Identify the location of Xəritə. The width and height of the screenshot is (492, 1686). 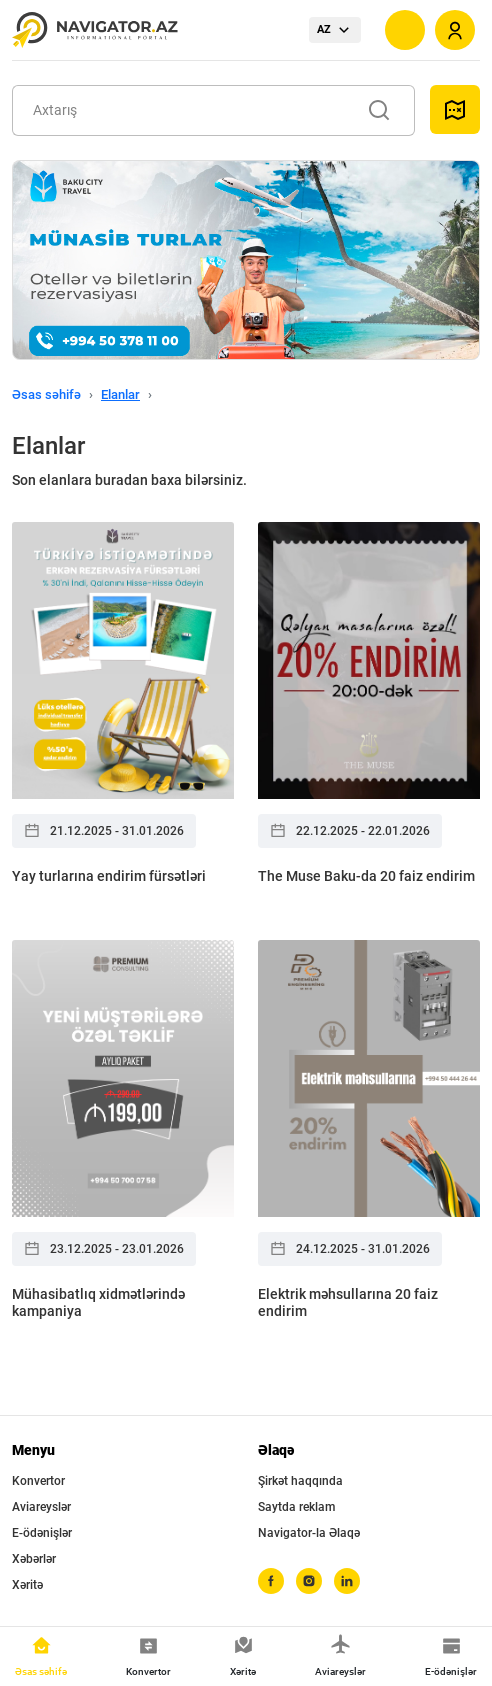
(27, 1585).